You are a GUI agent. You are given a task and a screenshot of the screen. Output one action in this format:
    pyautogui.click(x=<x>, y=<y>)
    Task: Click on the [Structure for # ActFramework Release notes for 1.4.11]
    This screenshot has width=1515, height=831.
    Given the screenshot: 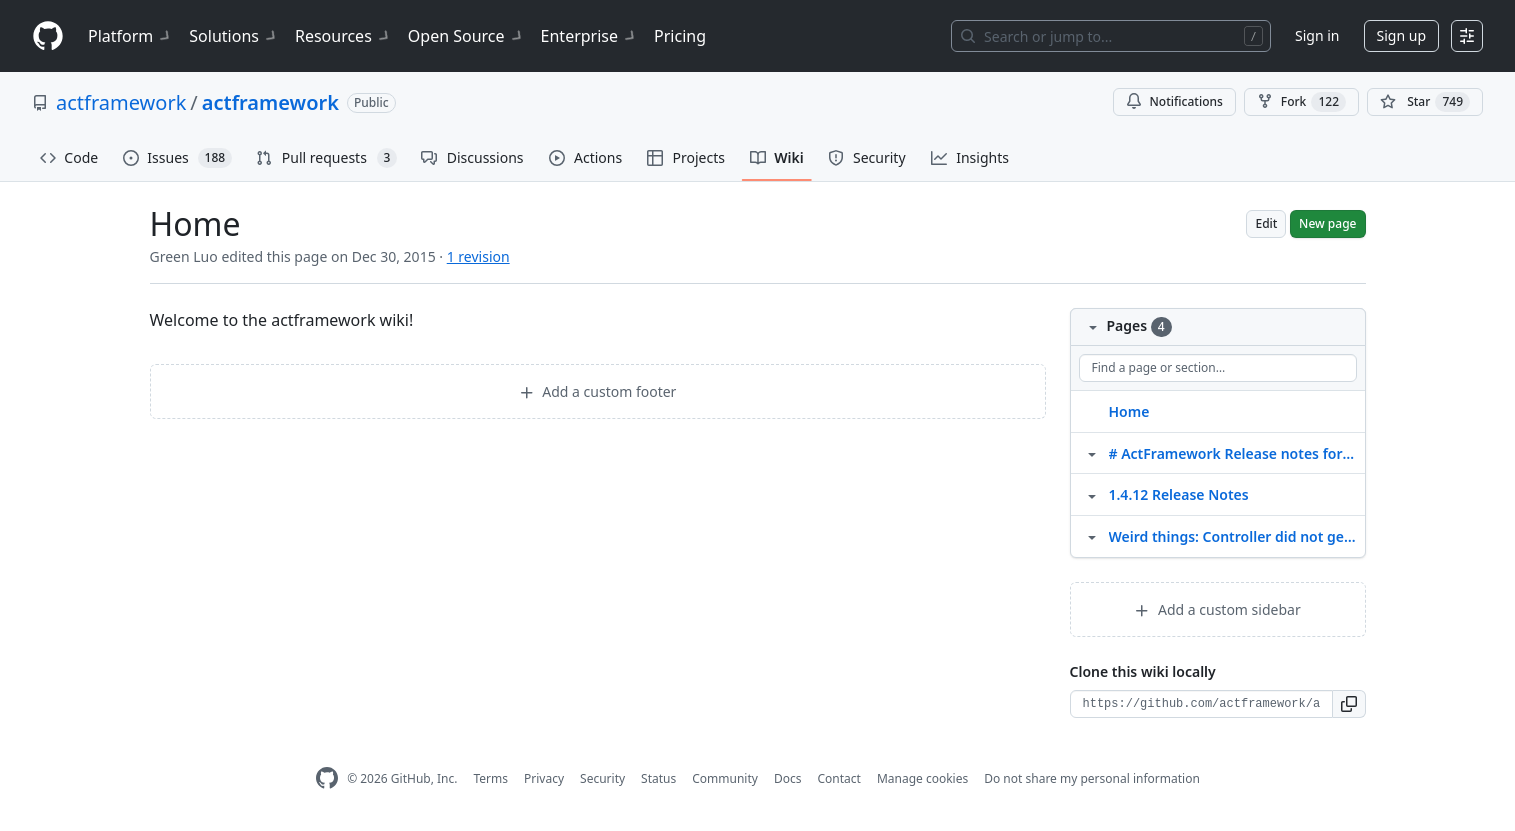 What is the action you would take?
    pyautogui.click(x=1092, y=453)
    